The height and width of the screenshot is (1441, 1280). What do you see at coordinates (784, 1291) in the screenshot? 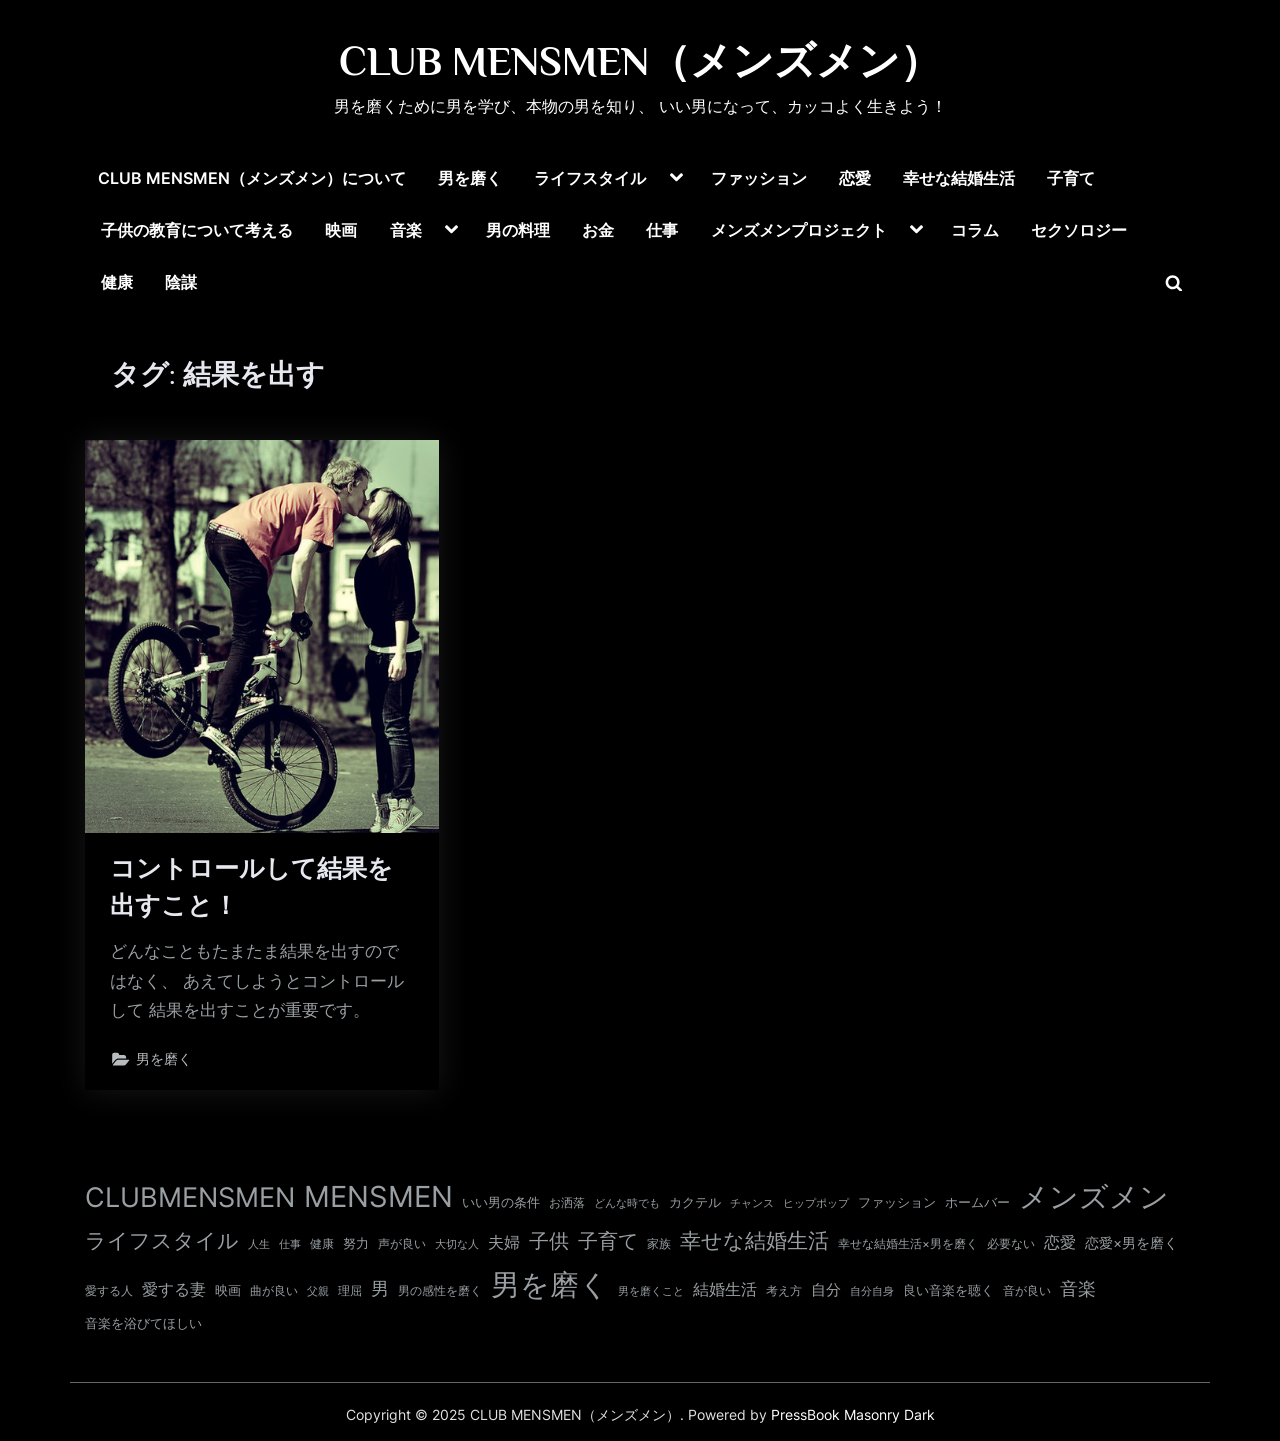
I see `考え方 [考え方 (10個の項目)]` at bounding box center [784, 1291].